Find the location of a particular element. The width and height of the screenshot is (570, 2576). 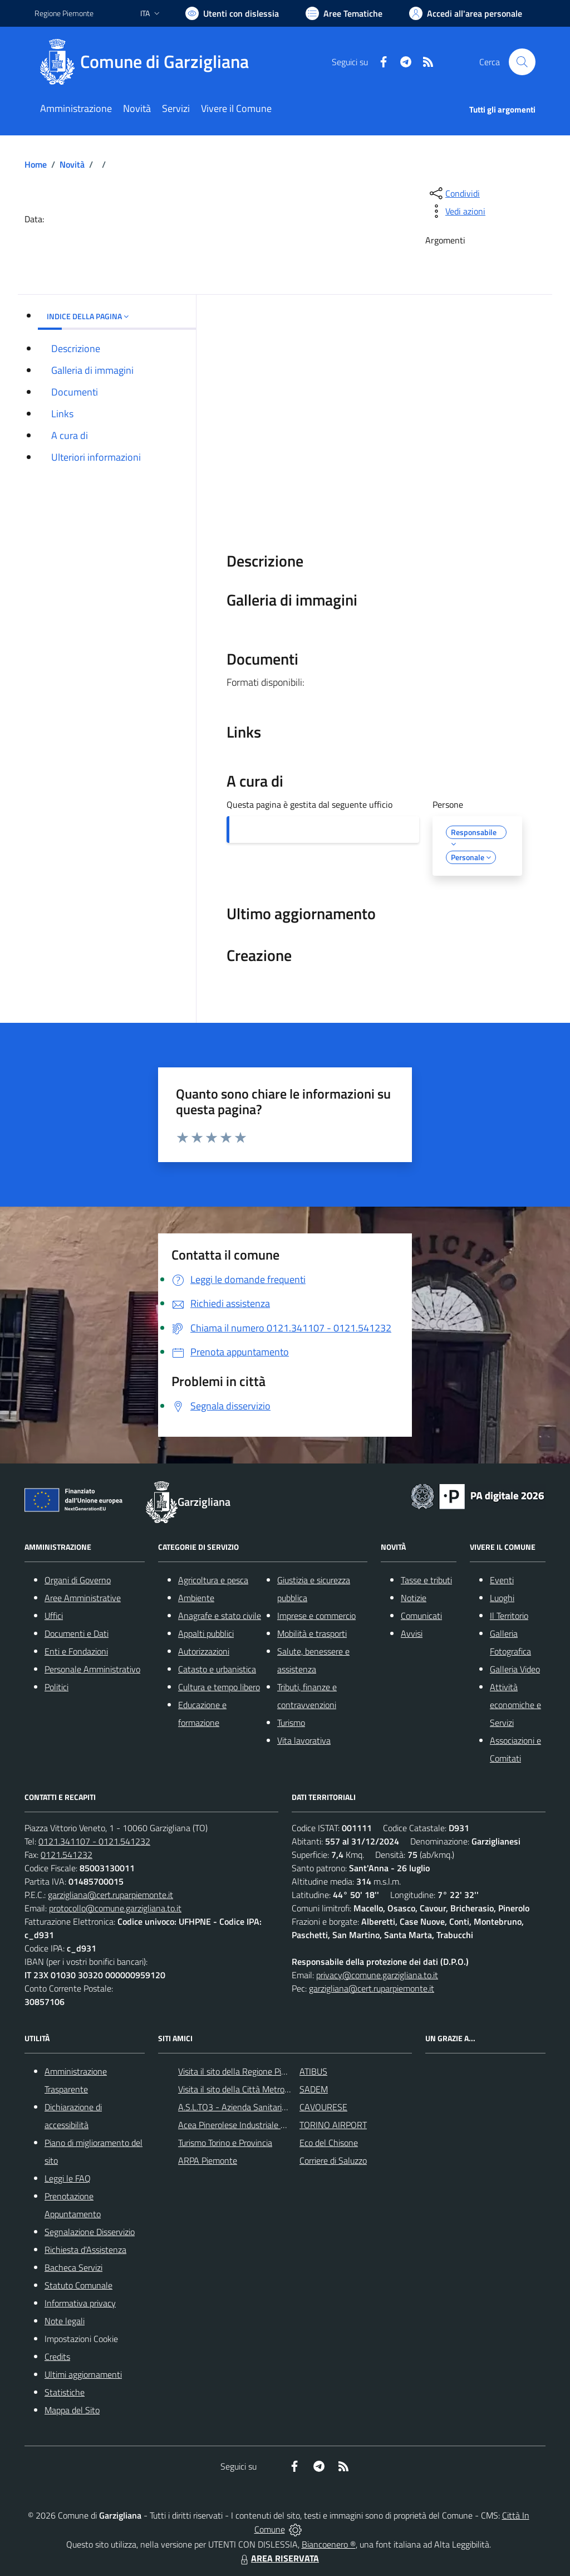

Segnalazione Disservizio is located at coordinates (90, 2231).